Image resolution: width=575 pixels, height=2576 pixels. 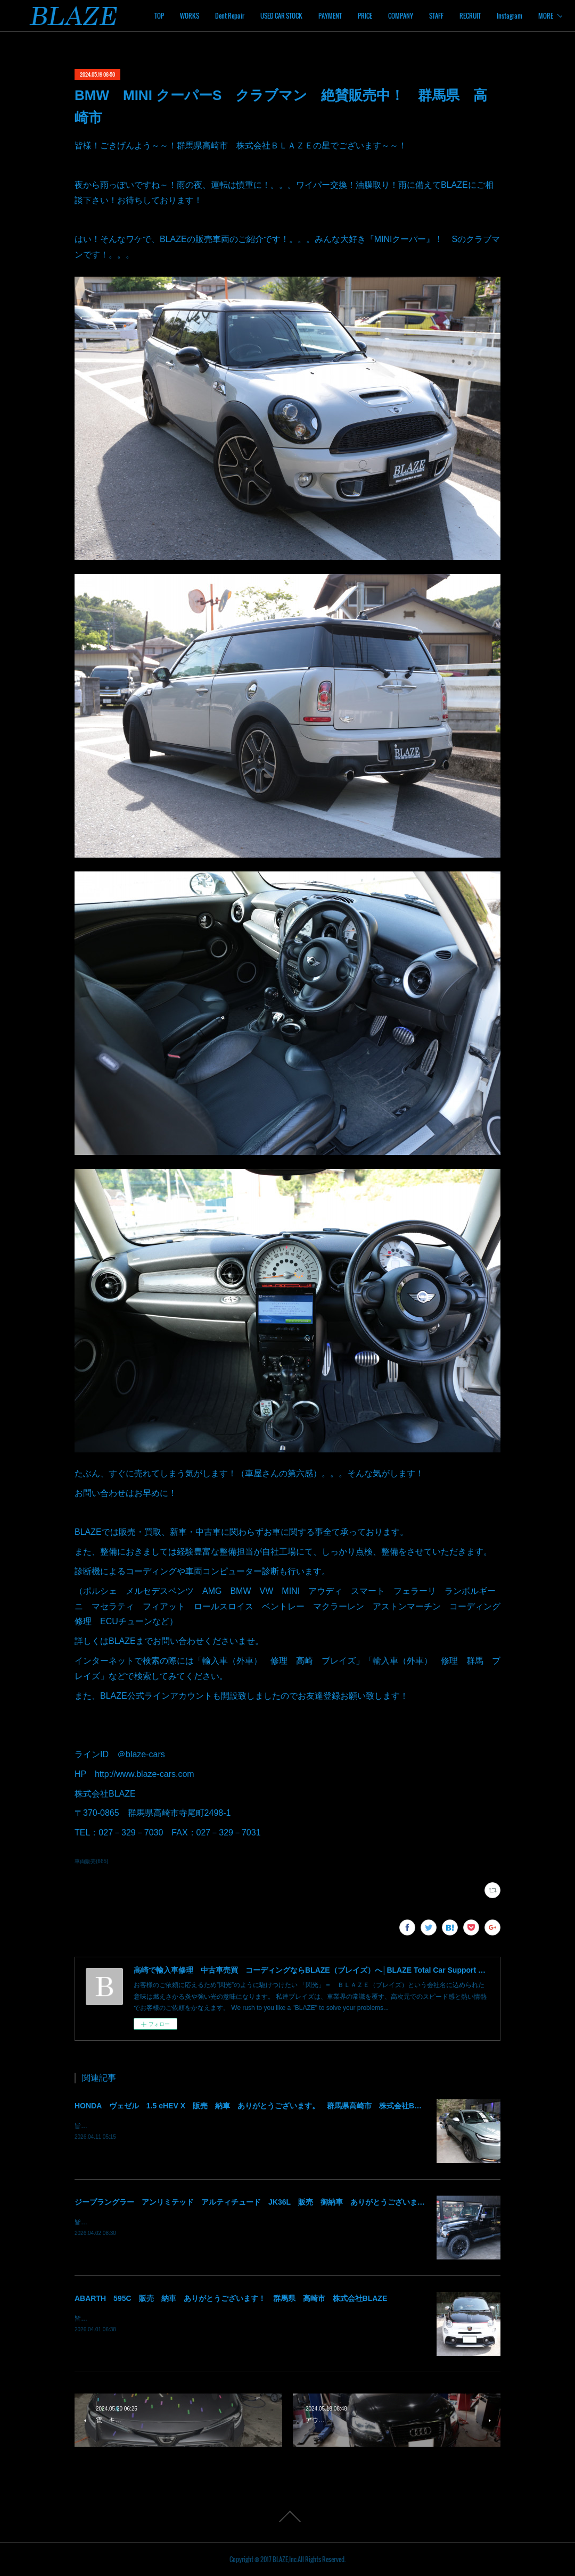 I want to click on 車両販売(665), so click(x=91, y=1861).